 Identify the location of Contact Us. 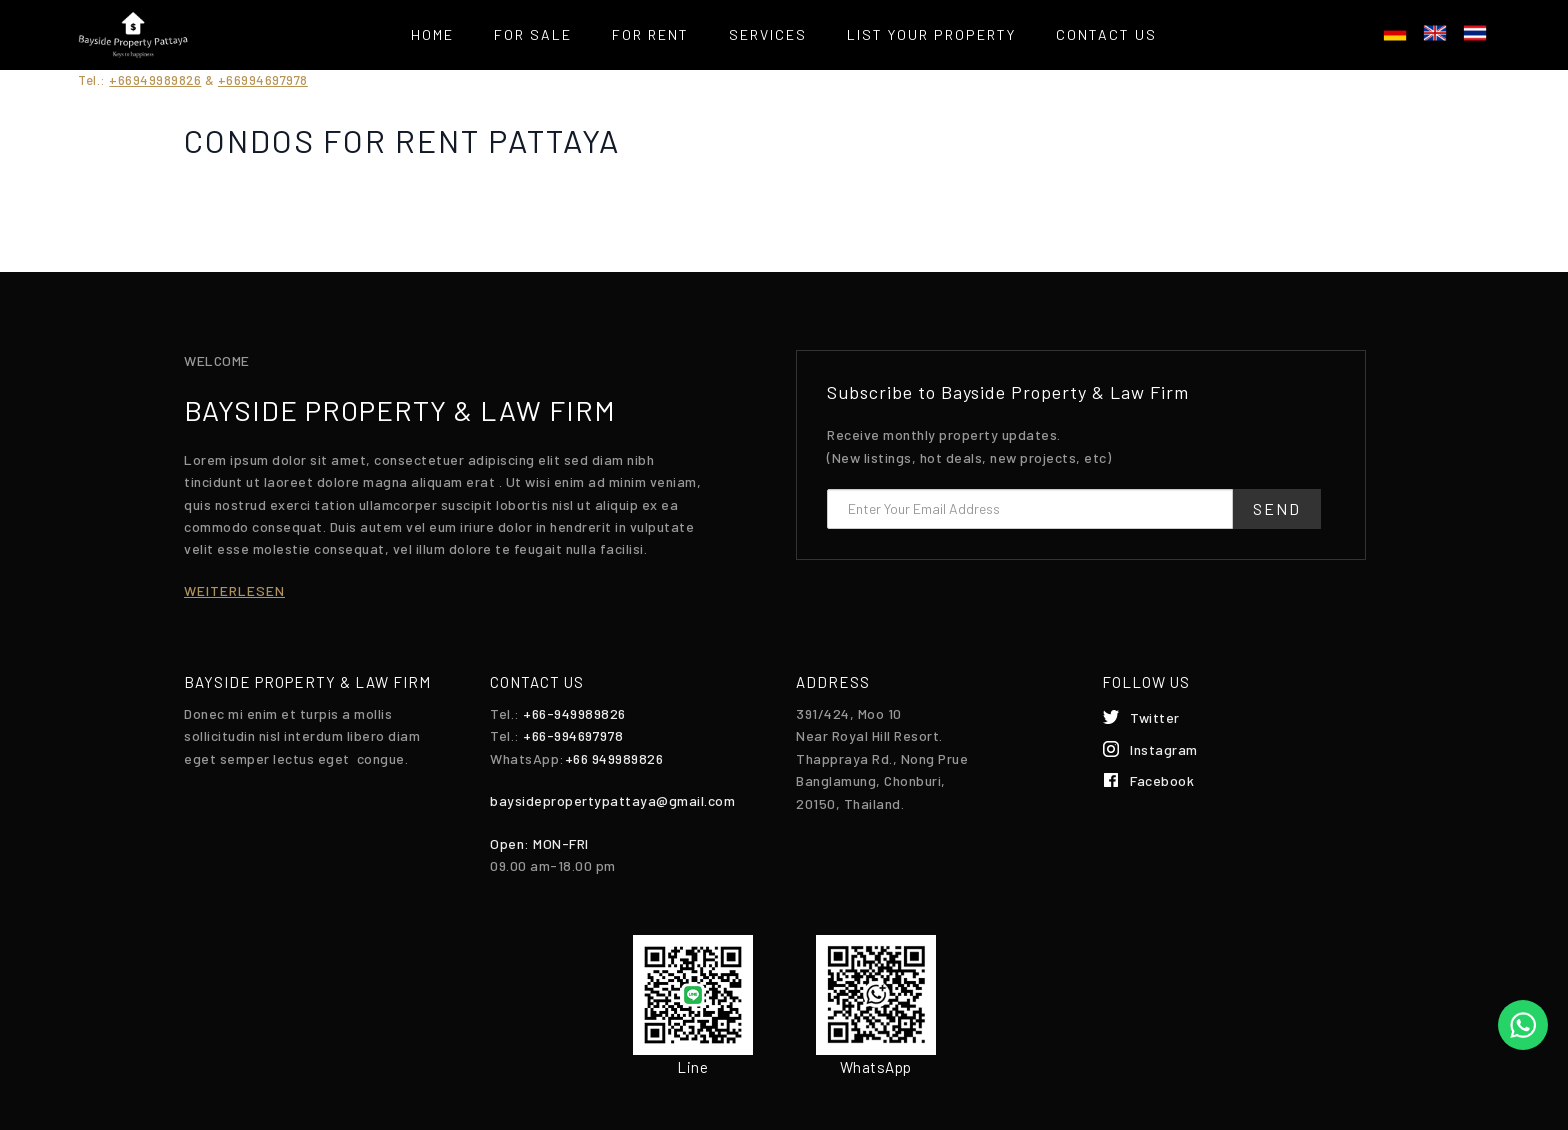
(1106, 34).